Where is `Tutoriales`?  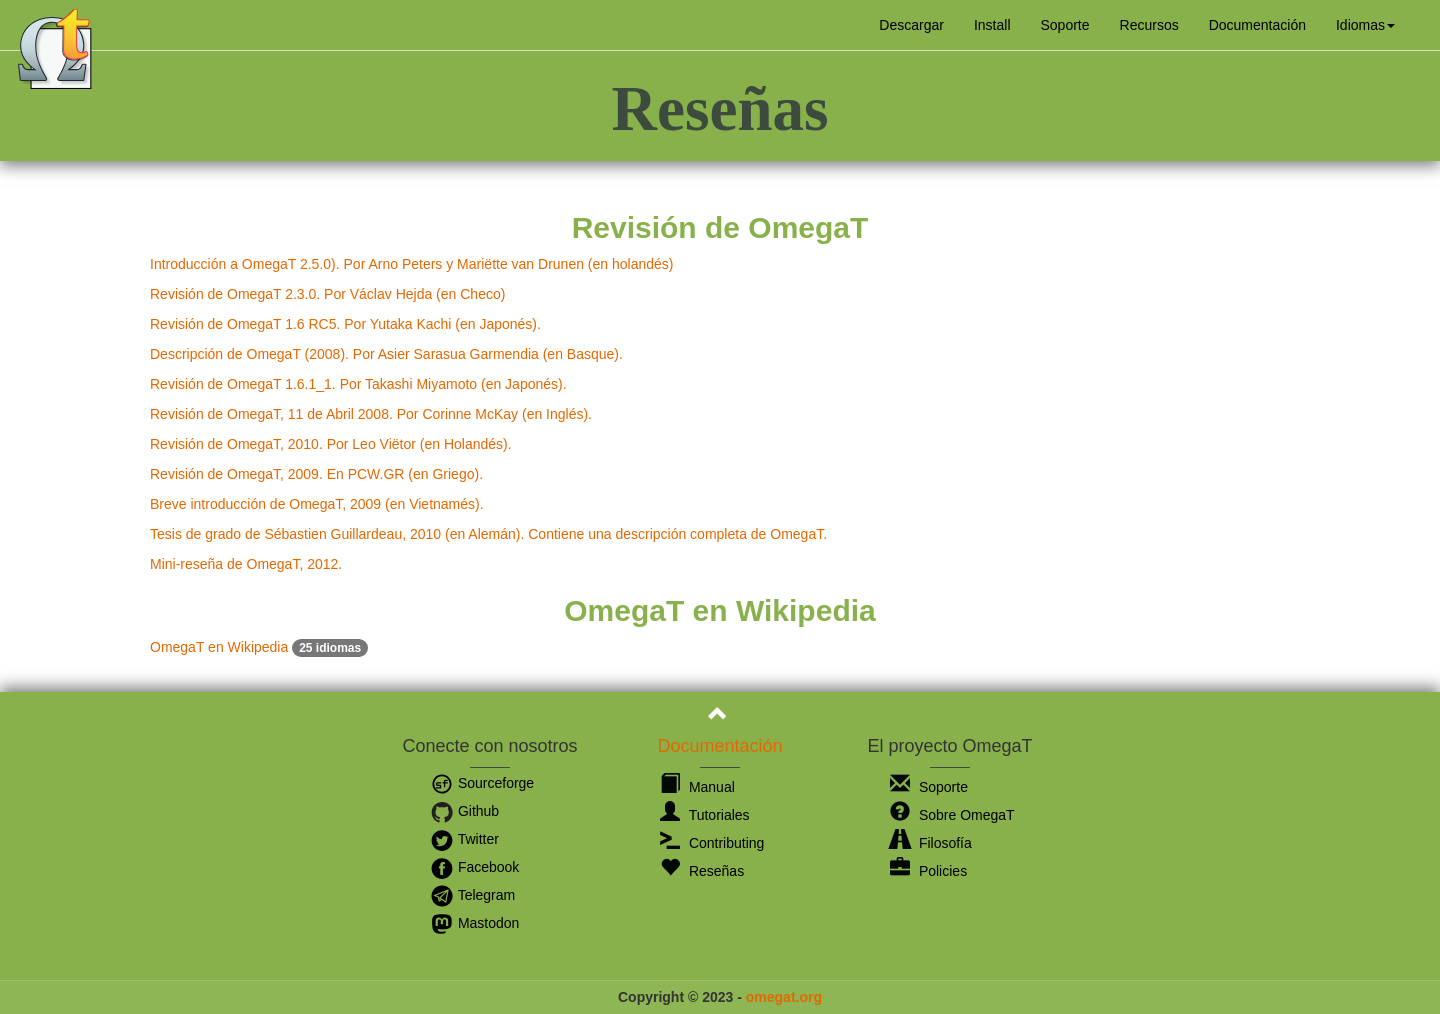
Tutoriales is located at coordinates (705, 815).